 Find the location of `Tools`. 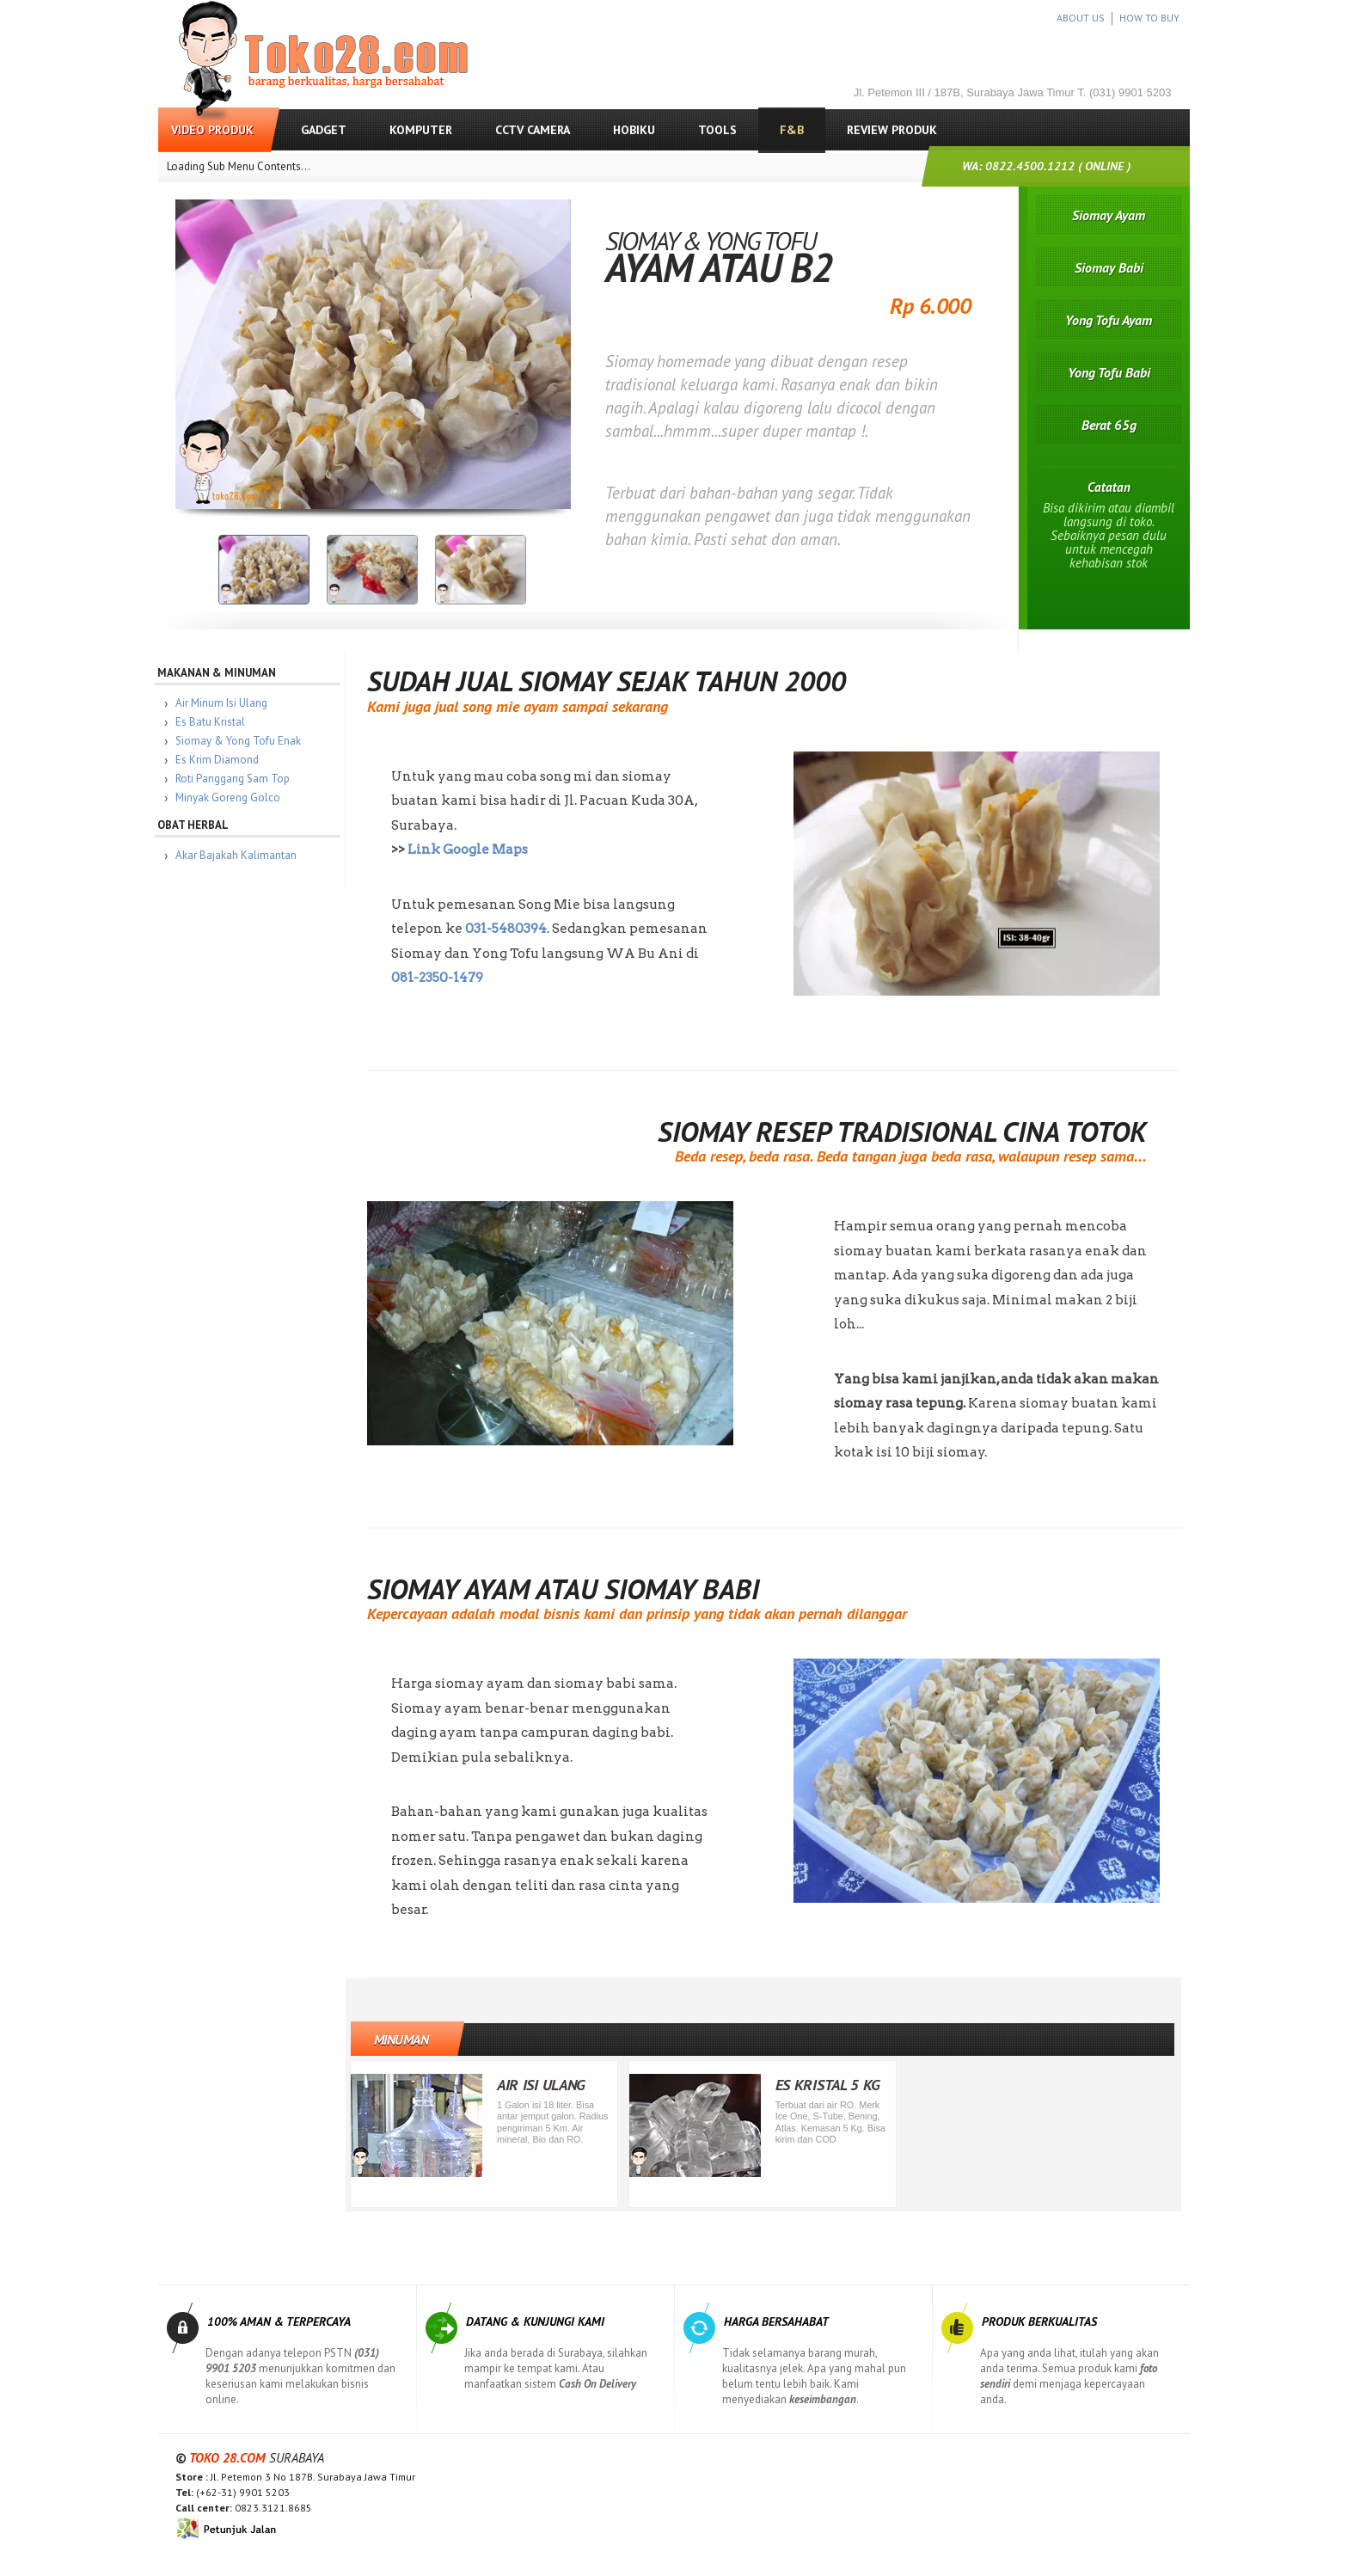

Tools is located at coordinates (717, 130).